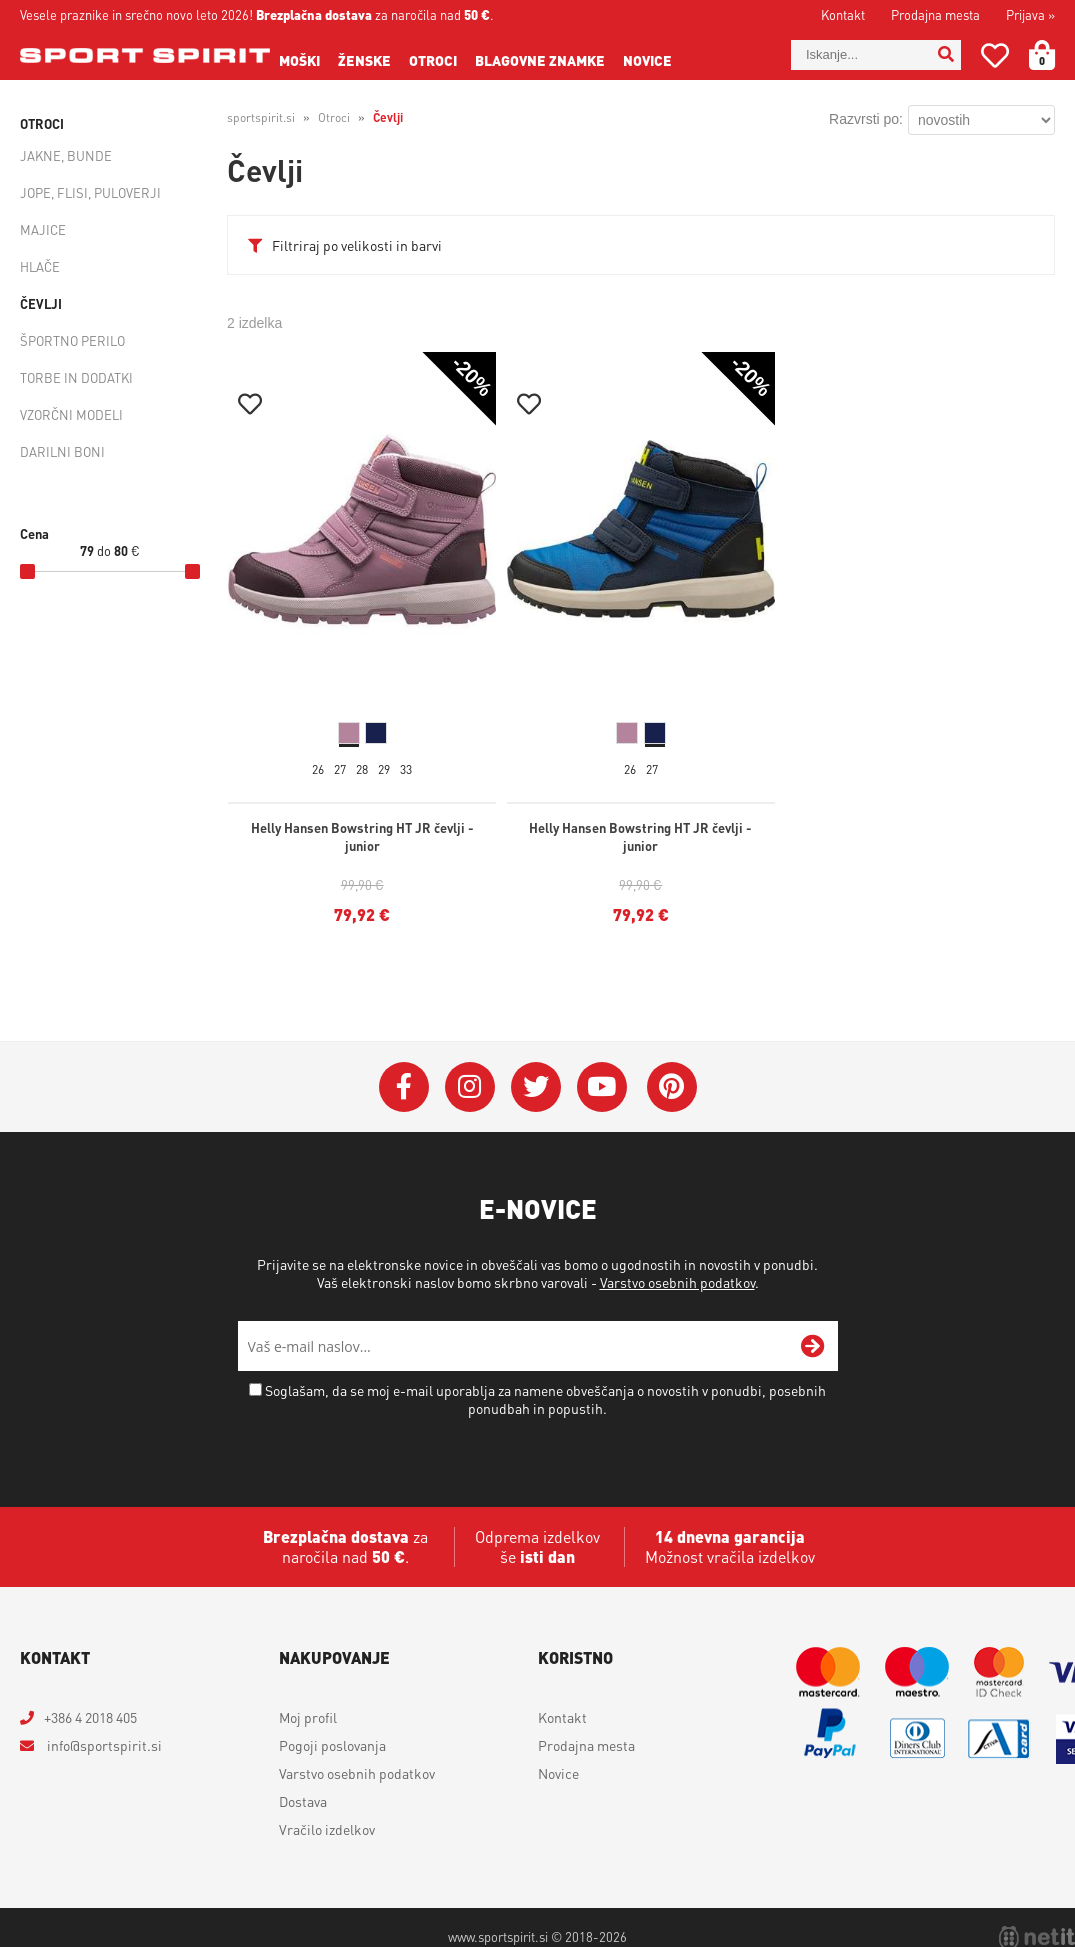 Image resolution: width=1075 pixels, height=1947 pixels. What do you see at coordinates (677, 1282) in the screenshot?
I see `Varstvo osebnih podatkov` at bounding box center [677, 1282].